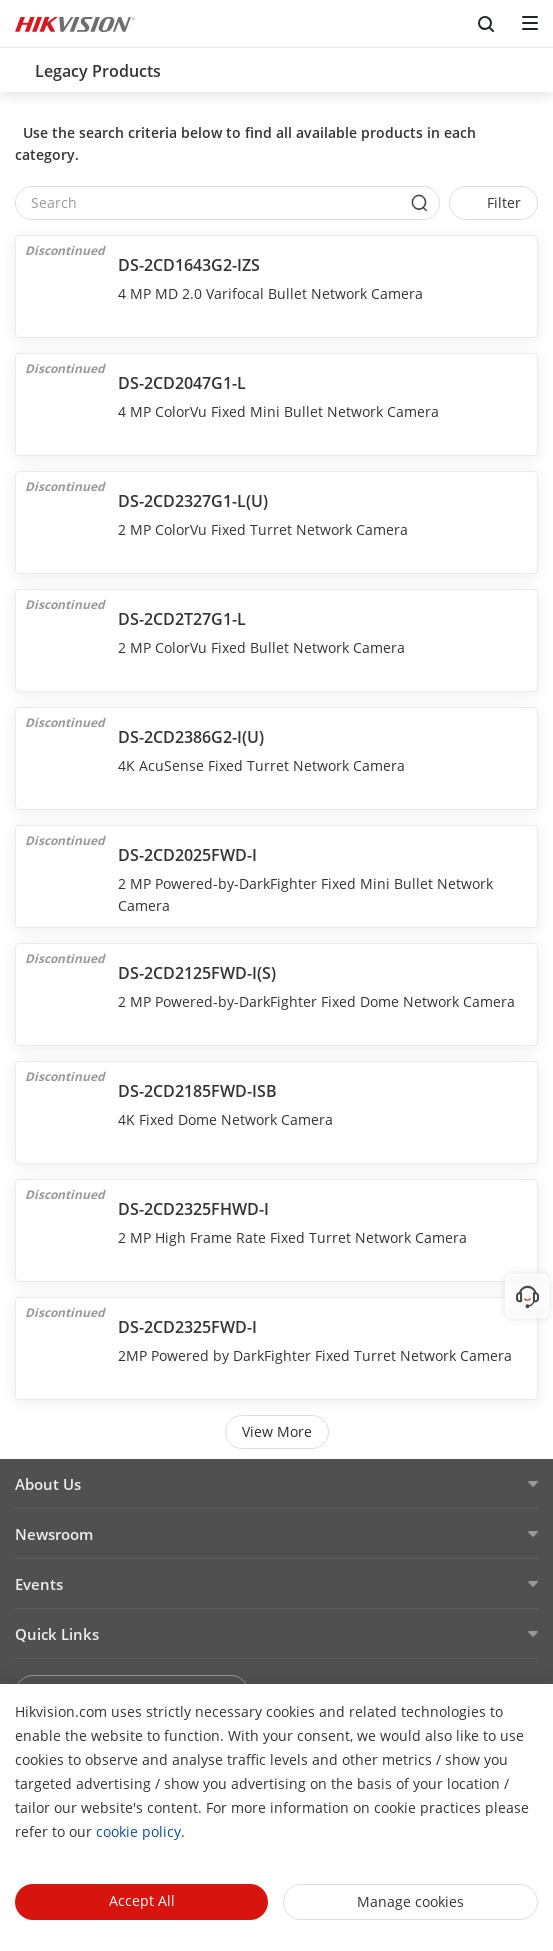  What do you see at coordinates (48, 1484) in the screenshot?
I see `About Us` at bounding box center [48, 1484].